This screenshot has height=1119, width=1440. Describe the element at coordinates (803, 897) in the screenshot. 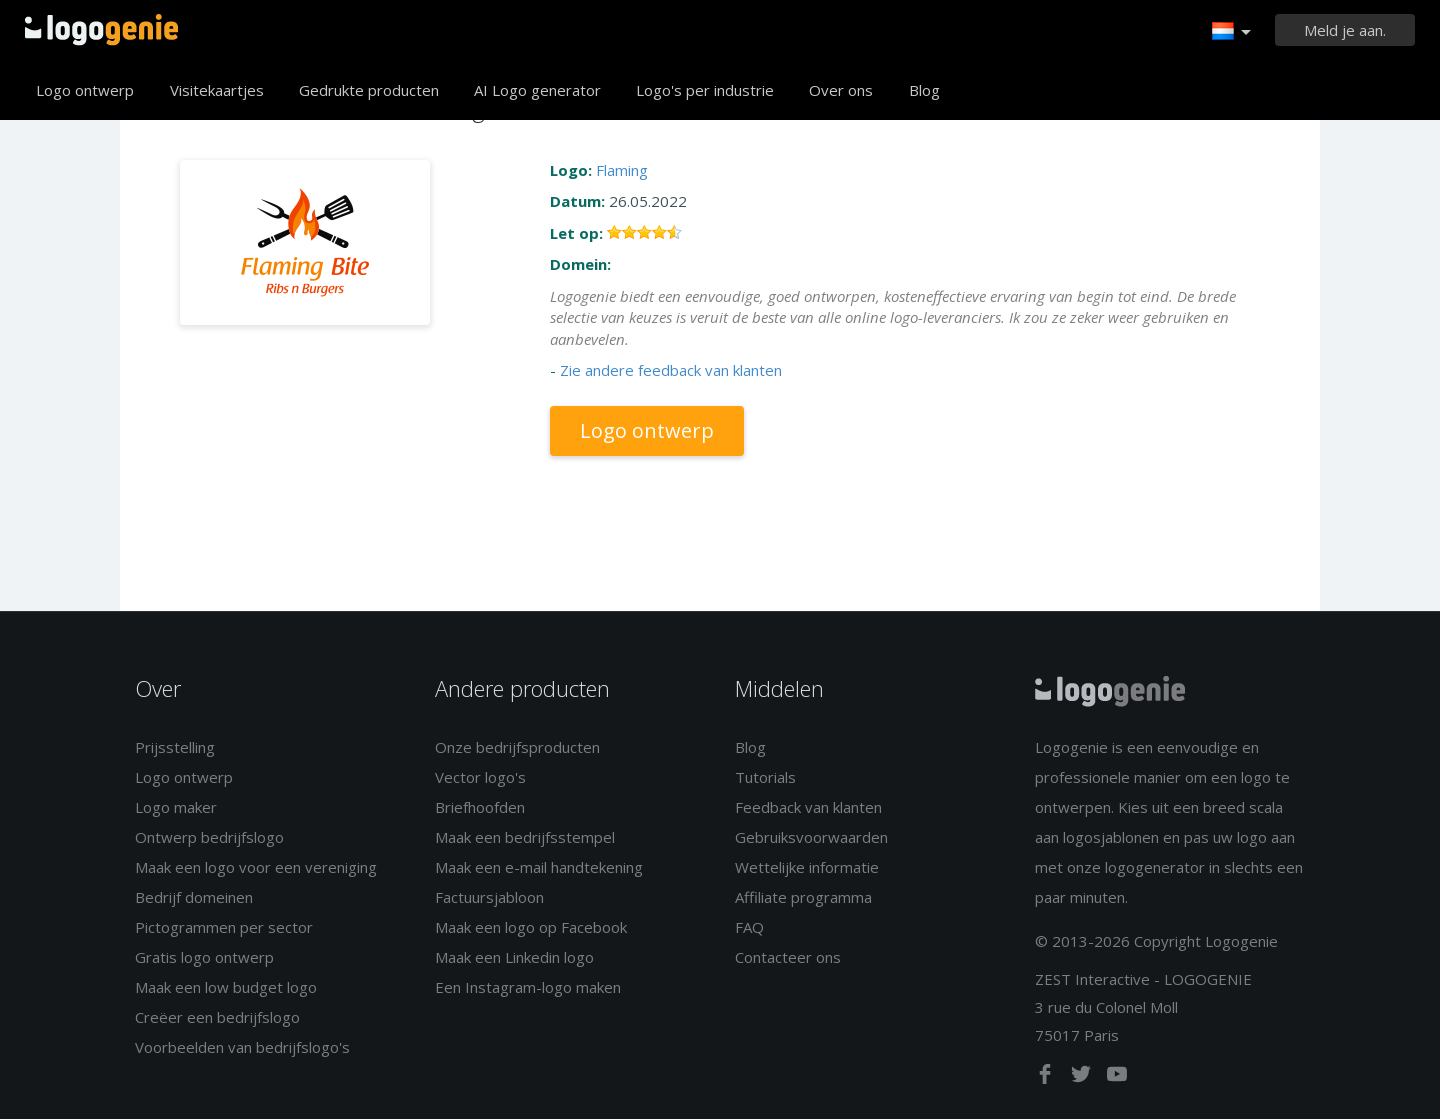

I see `Affiliate programma` at that location.